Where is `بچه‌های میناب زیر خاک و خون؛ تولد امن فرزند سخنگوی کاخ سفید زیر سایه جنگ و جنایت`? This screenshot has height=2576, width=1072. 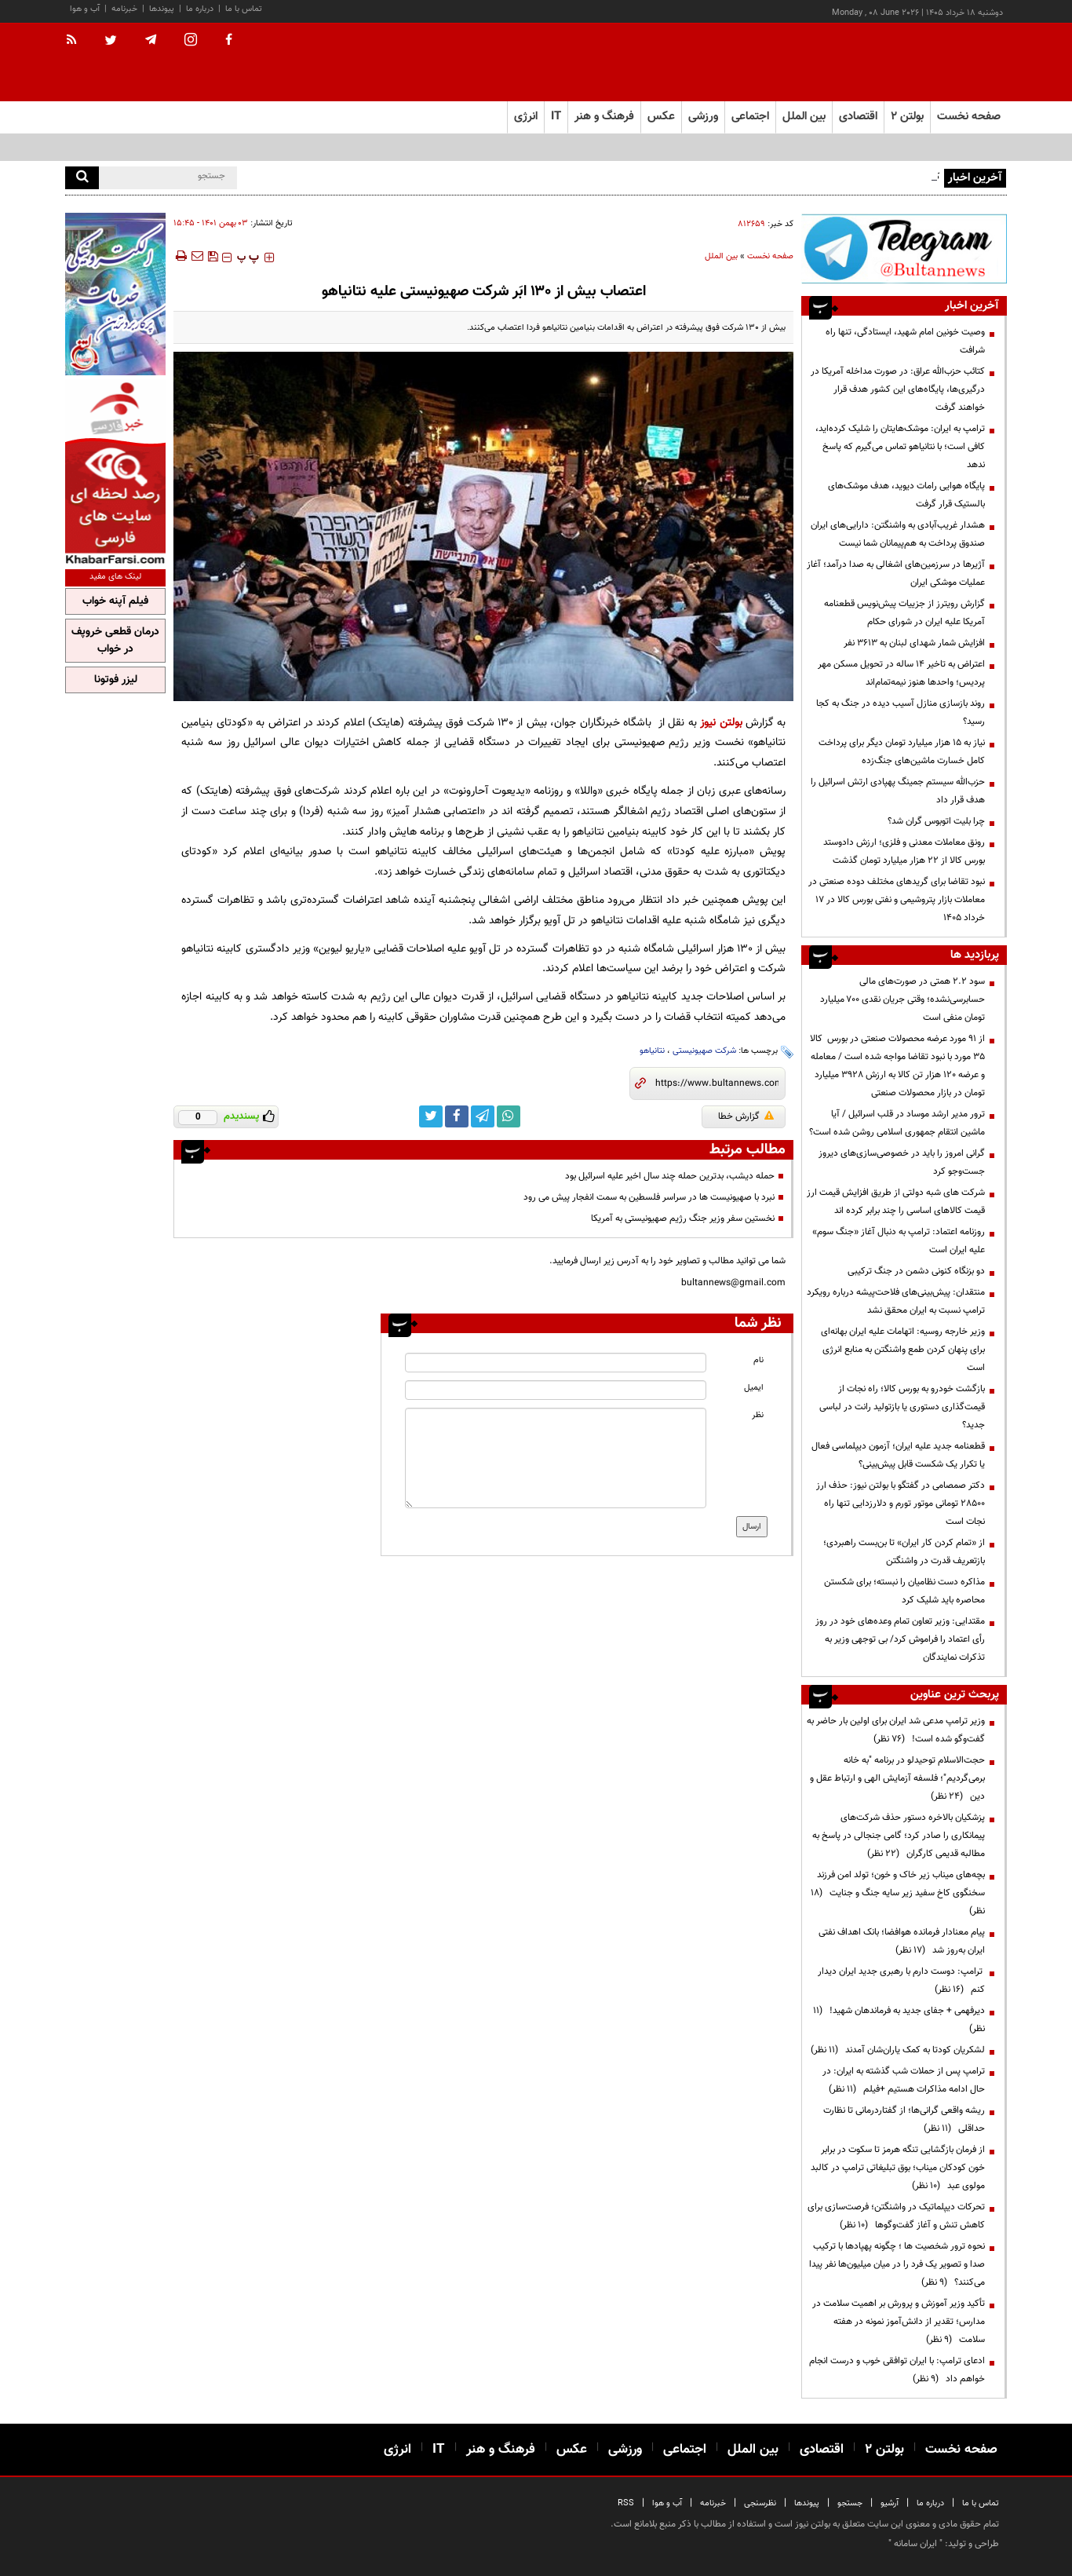 بچه‌های میناب زیر خاک و خون؛ تولد امن فرزند سخنگوی کاخ سفید زیر سایه جنگ و جنایت is located at coordinates (898, 1893).